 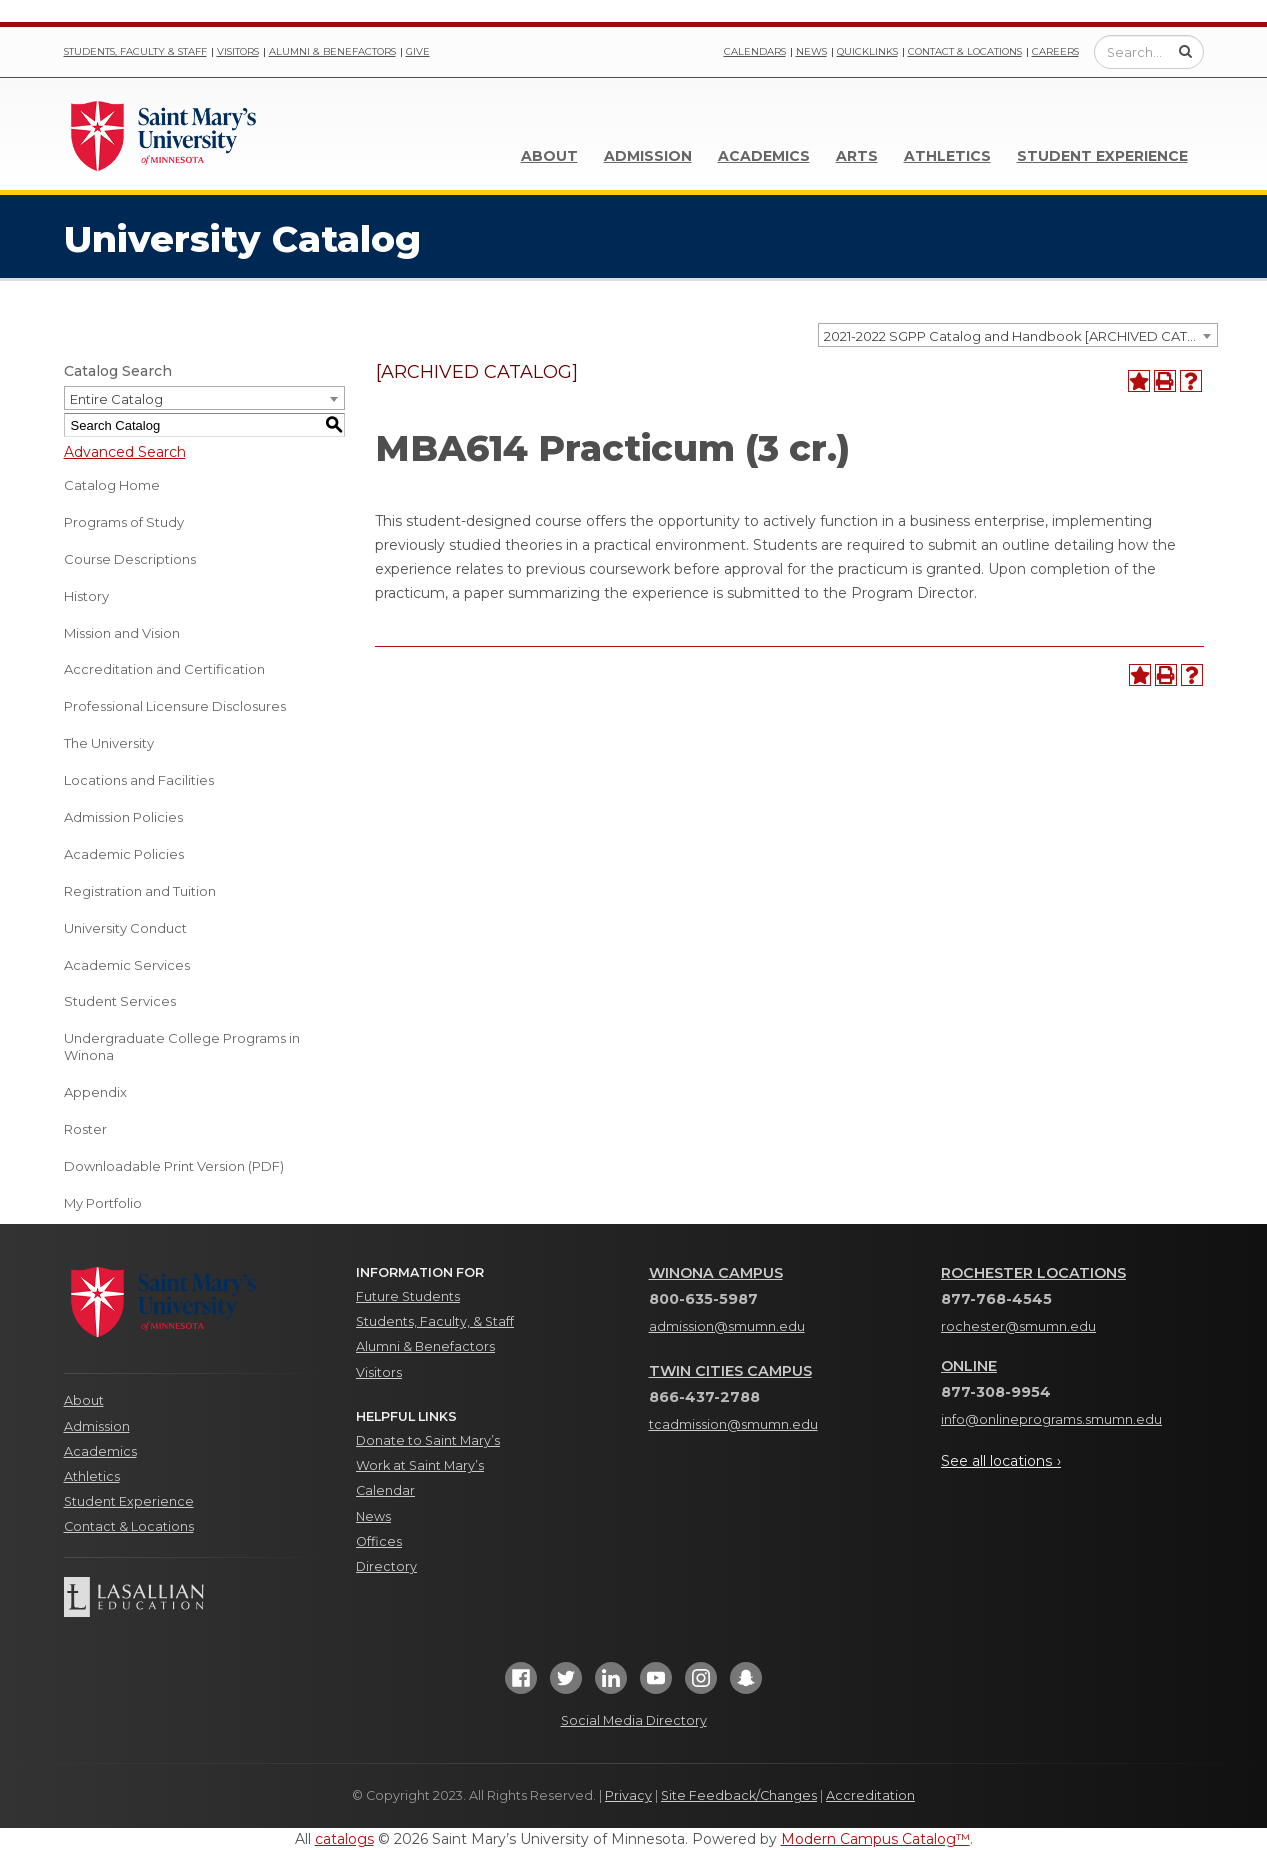 What do you see at coordinates (867, 51) in the screenshot?
I see `Quicklinks` at bounding box center [867, 51].